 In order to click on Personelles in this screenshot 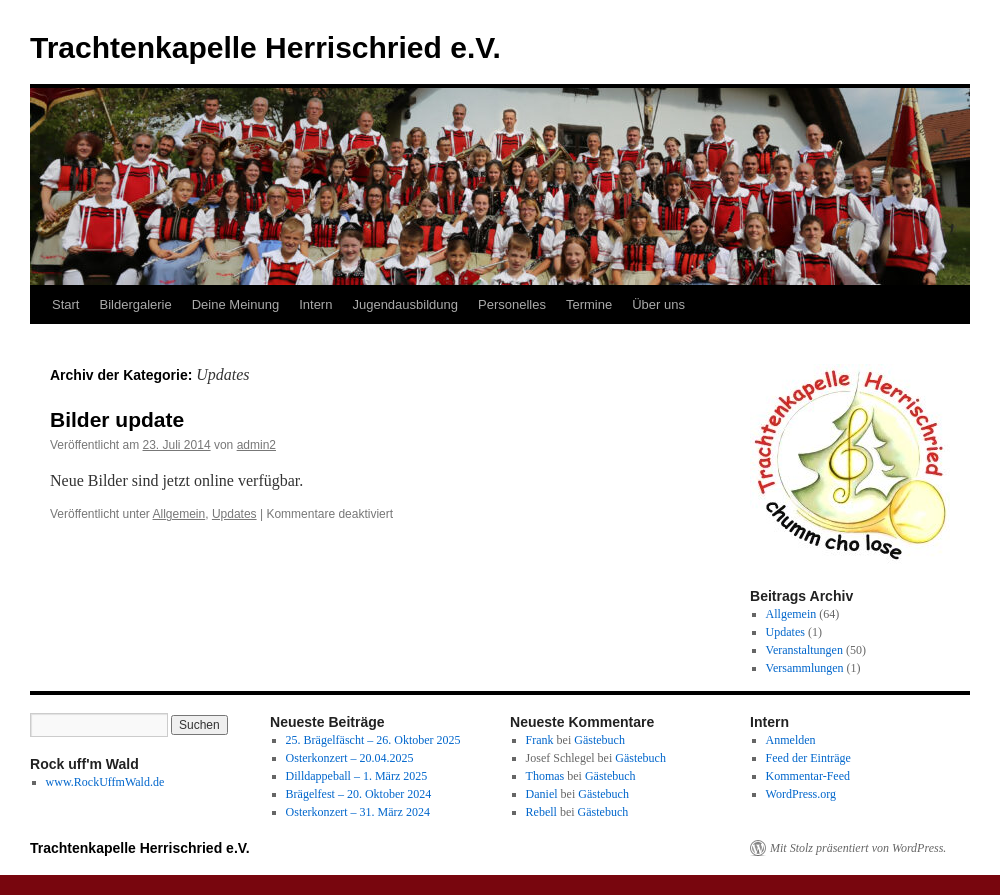, I will do `click(512, 304)`.